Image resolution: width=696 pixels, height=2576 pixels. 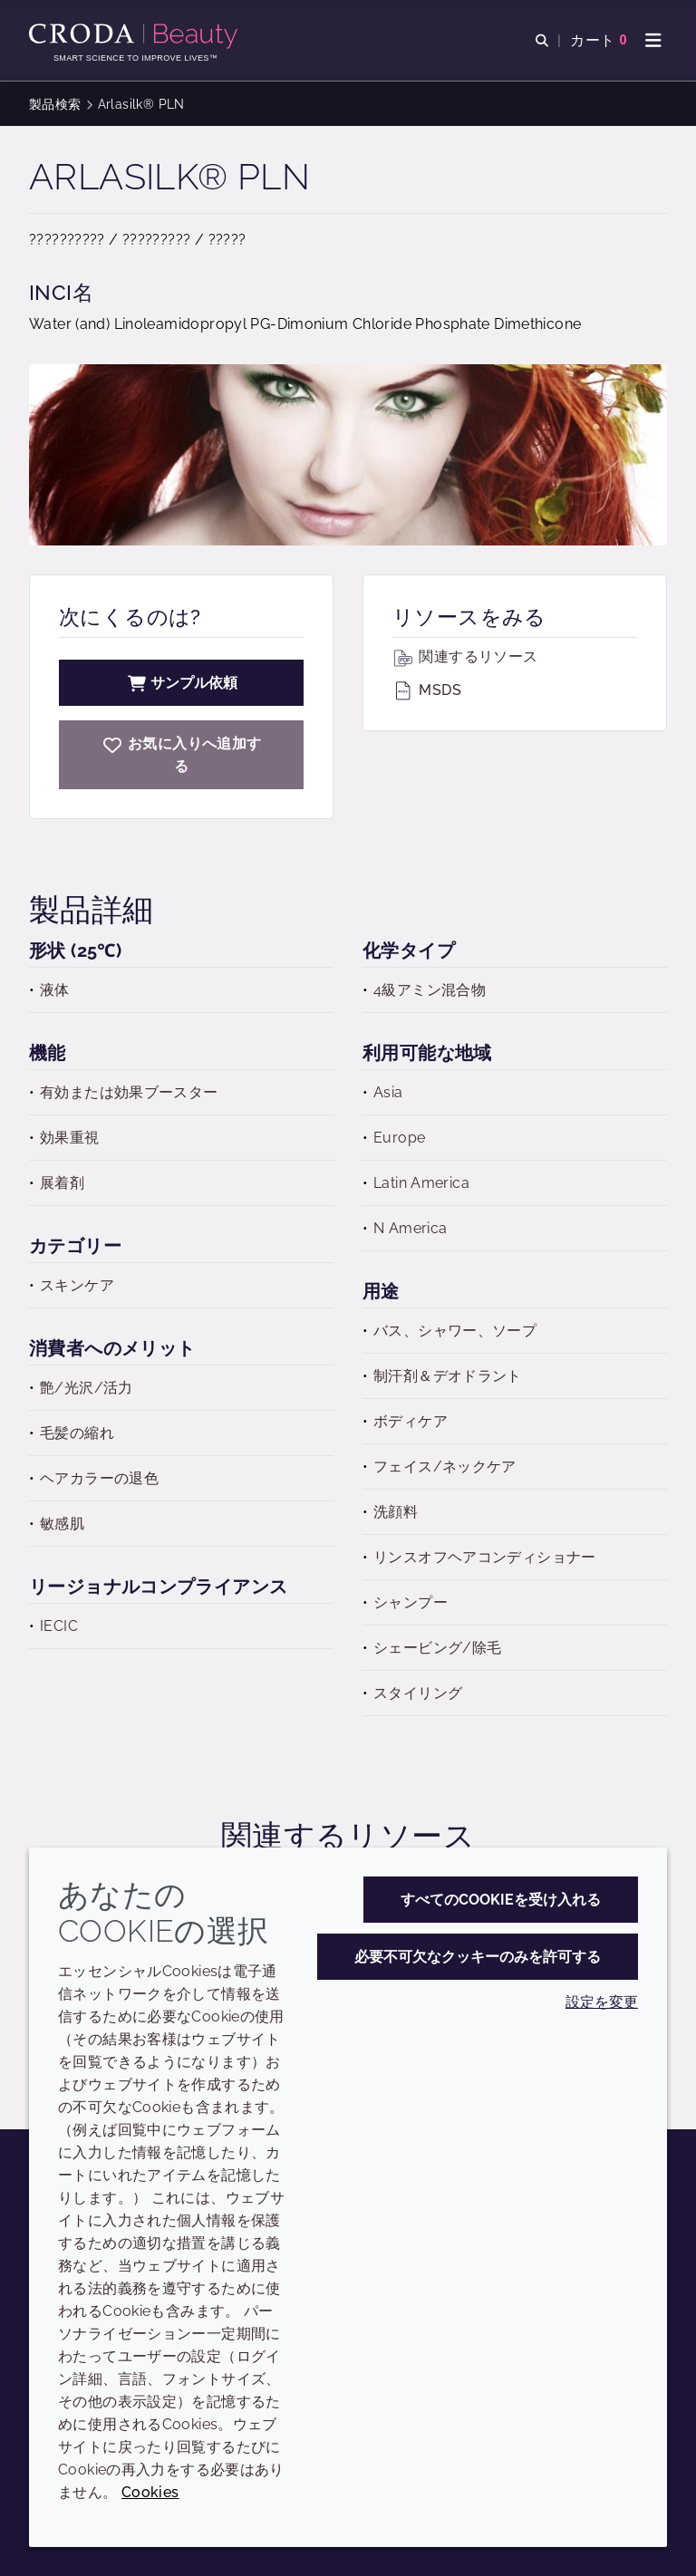 What do you see at coordinates (602, 2002) in the screenshot?
I see `設定を変更` at bounding box center [602, 2002].